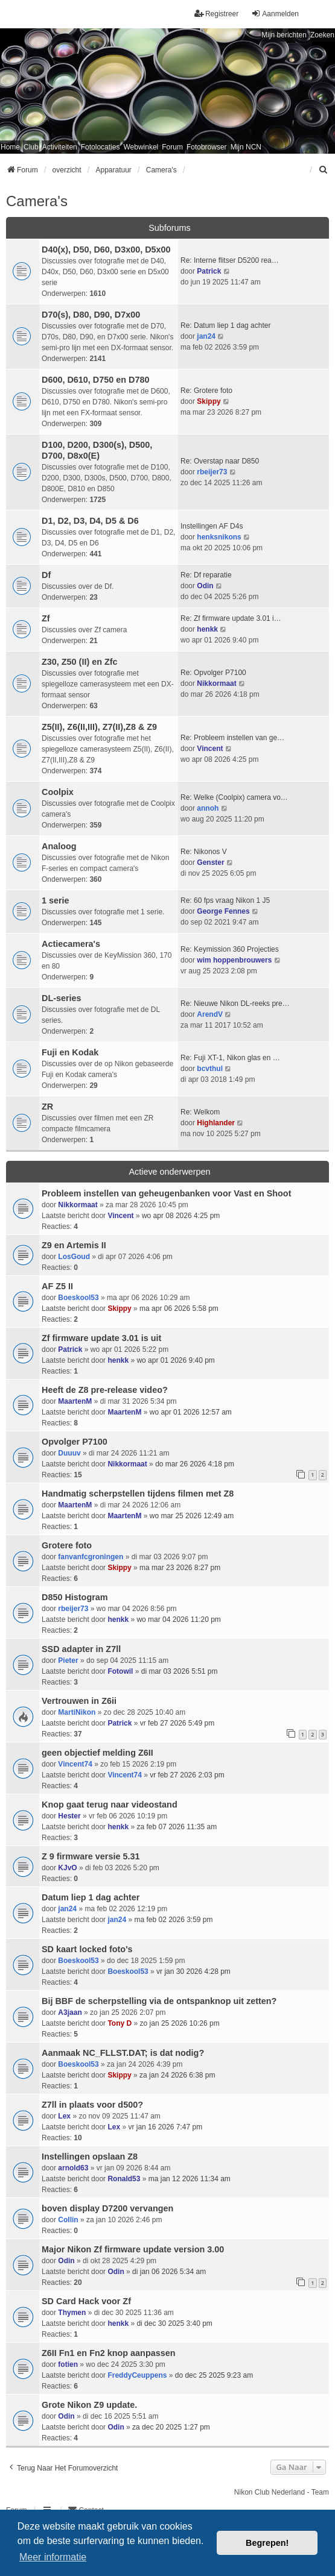  Describe the element at coordinates (107, 2208) in the screenshot. I see `boven display D7200 vervangen` at that location.